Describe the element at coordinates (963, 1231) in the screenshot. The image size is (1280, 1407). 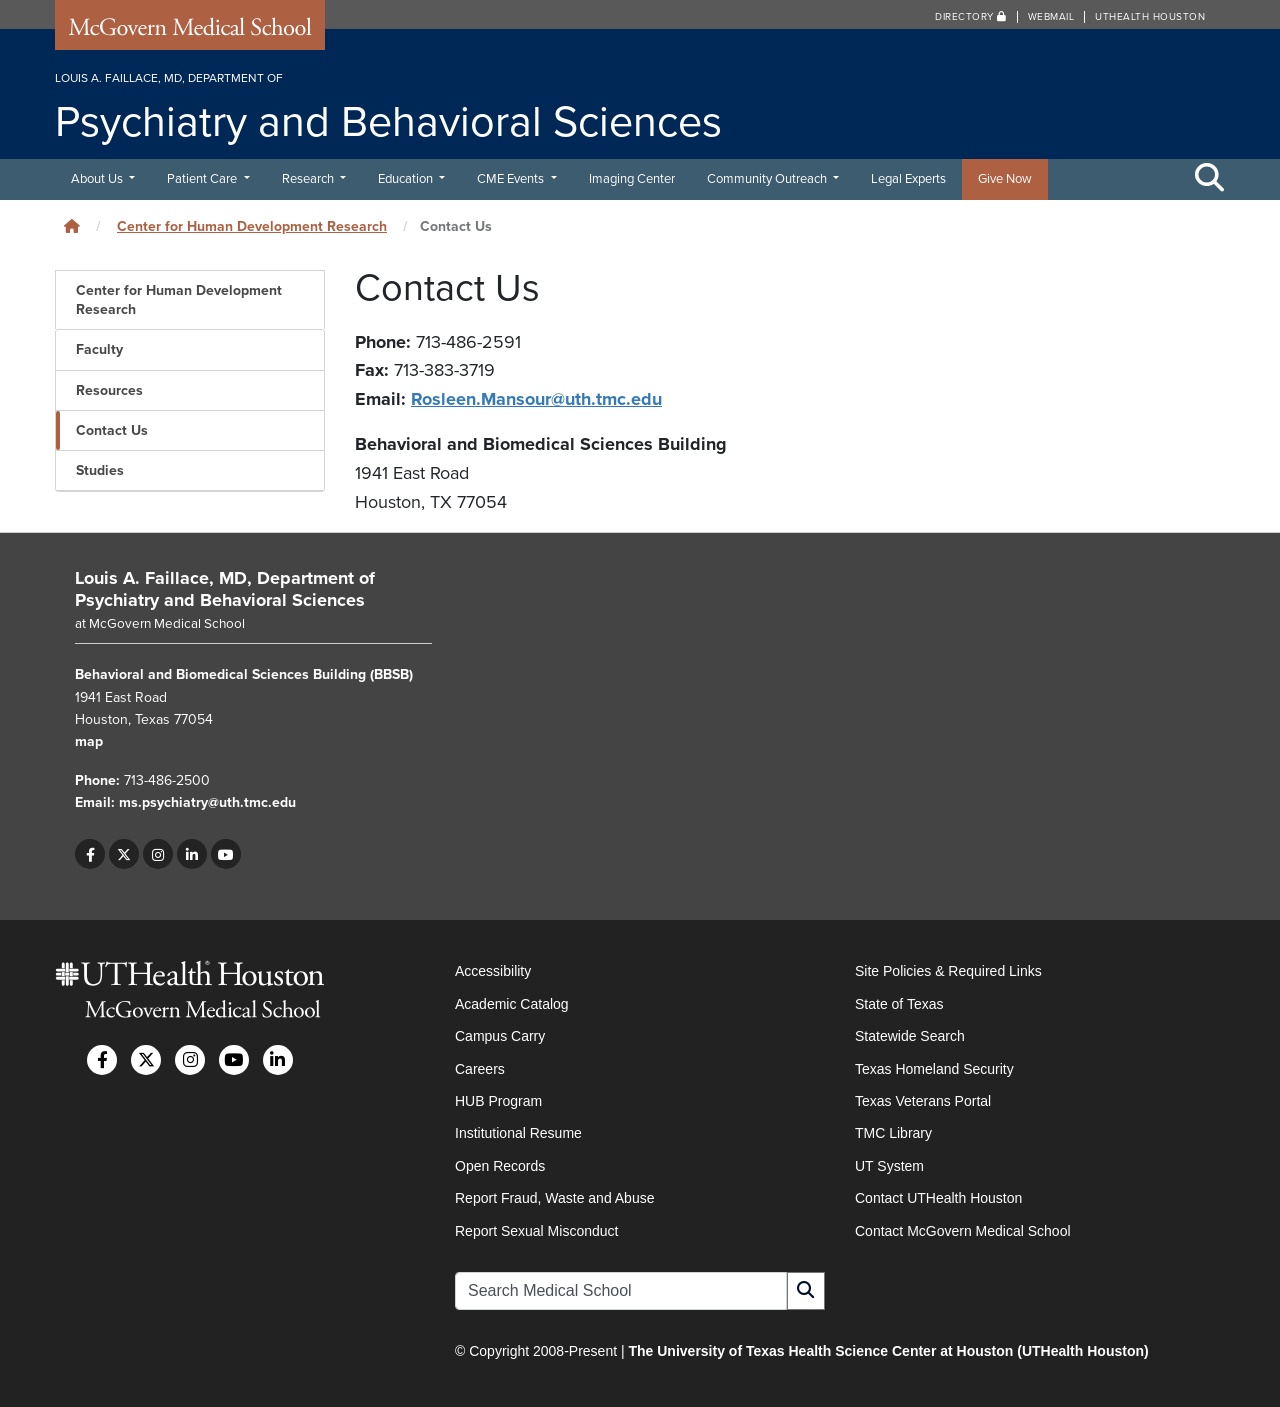
I see `Contact McGovern Medical School` at that location.